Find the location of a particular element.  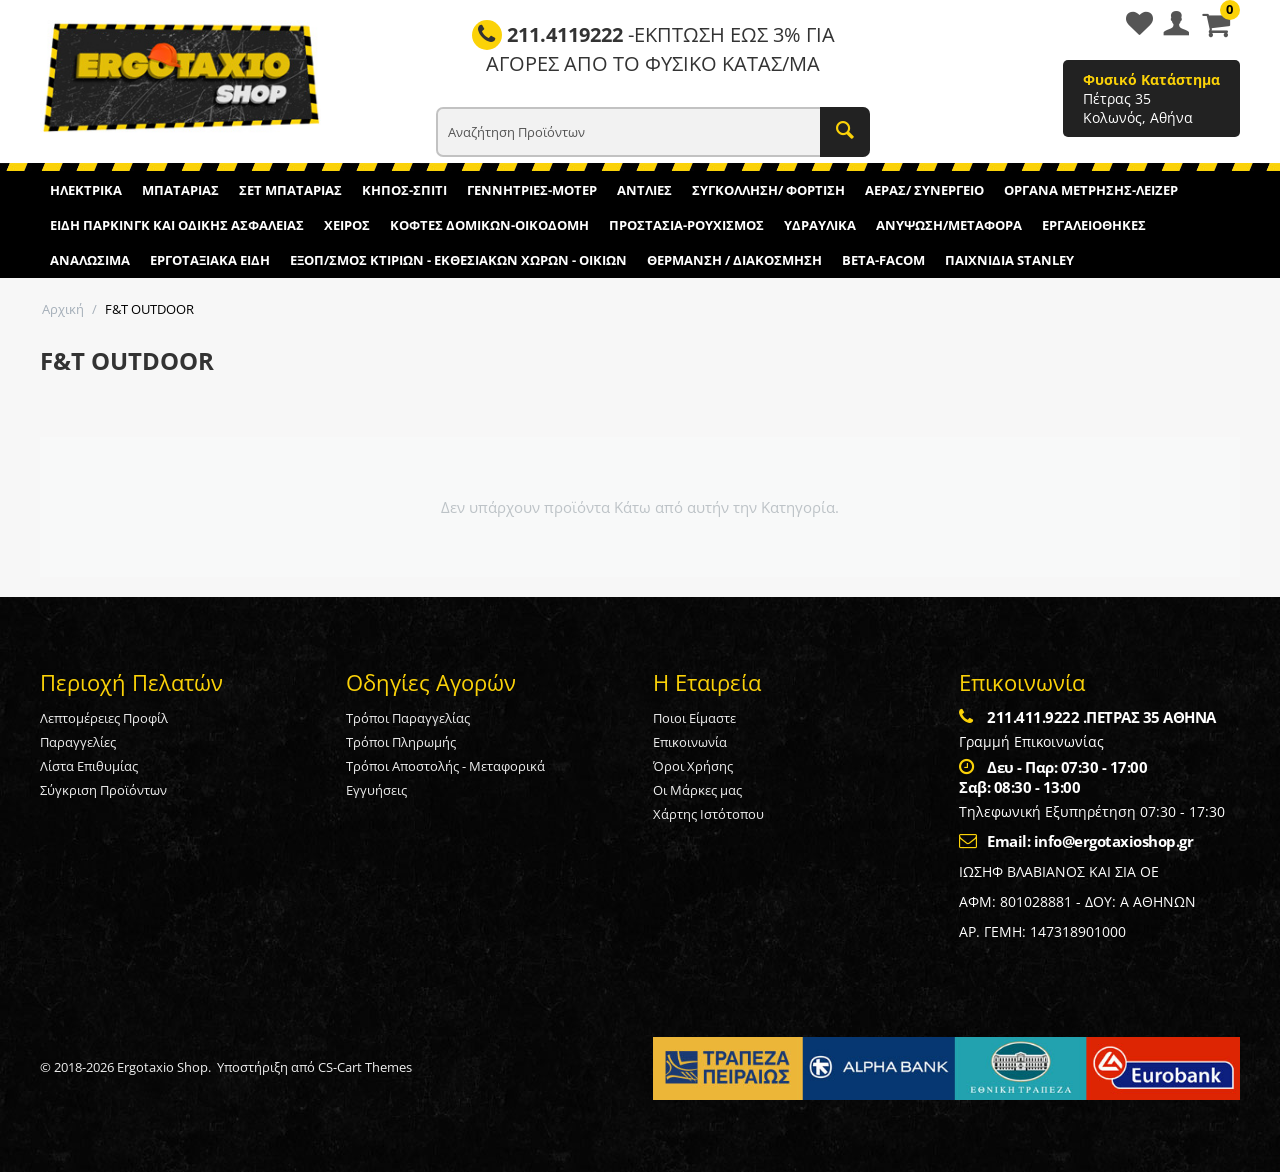

ΟΡΓΑΝΑ ΜΕΤΡΗΣΗΣ-ΛΕΙΖΕΡ is located at coordinates (1091, 190).